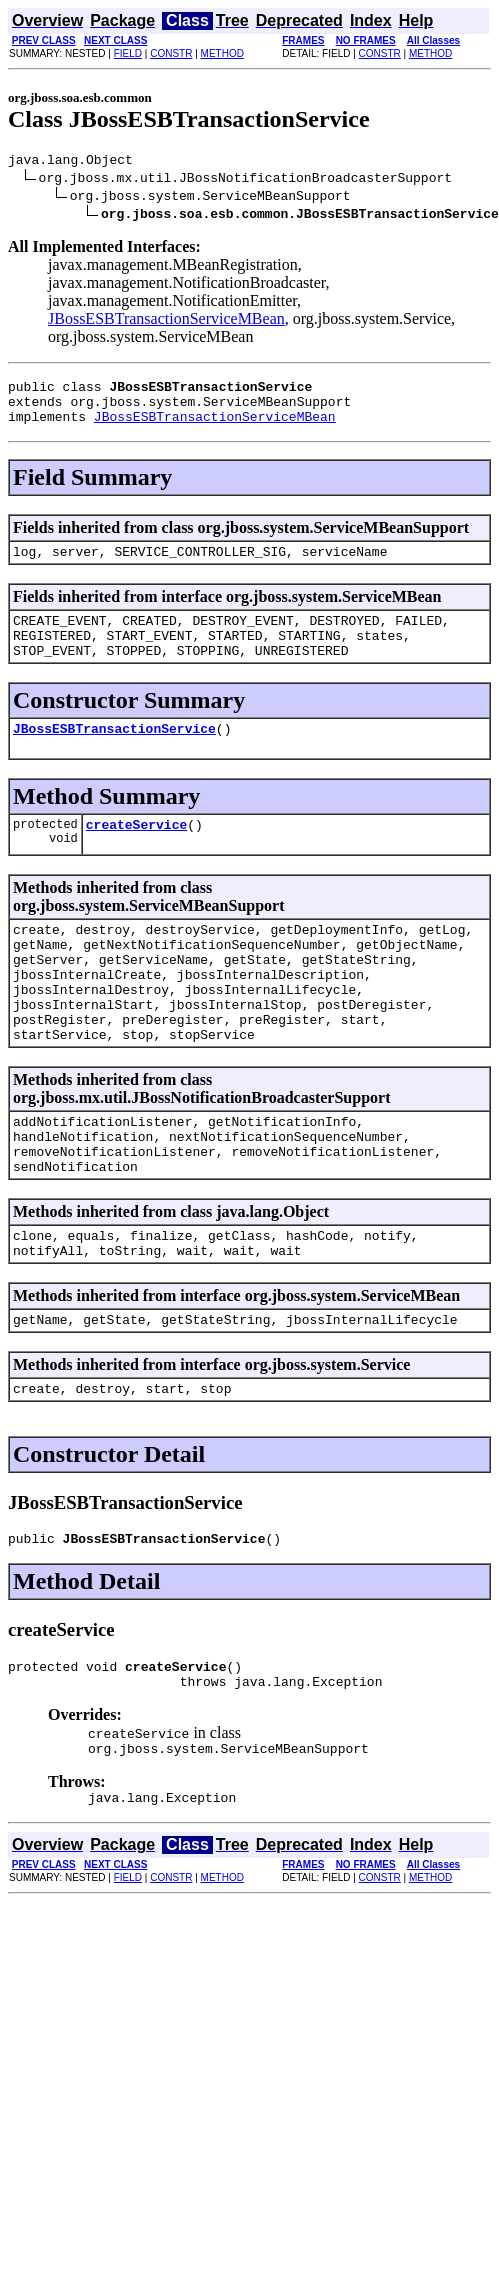 The height and width of the screenshot is (2274, 499). What do you see at coordinates (222, 53) in the screenshot?
I see `METHOD` at bounding box center [222, 53].